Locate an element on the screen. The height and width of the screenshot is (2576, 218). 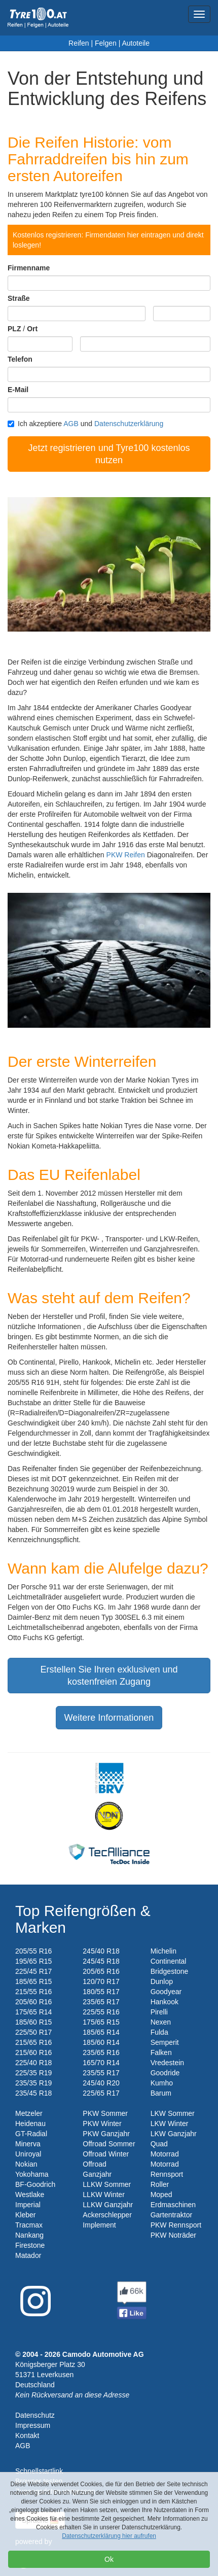
235/45 R18 is located at coordinates (33, 2093).